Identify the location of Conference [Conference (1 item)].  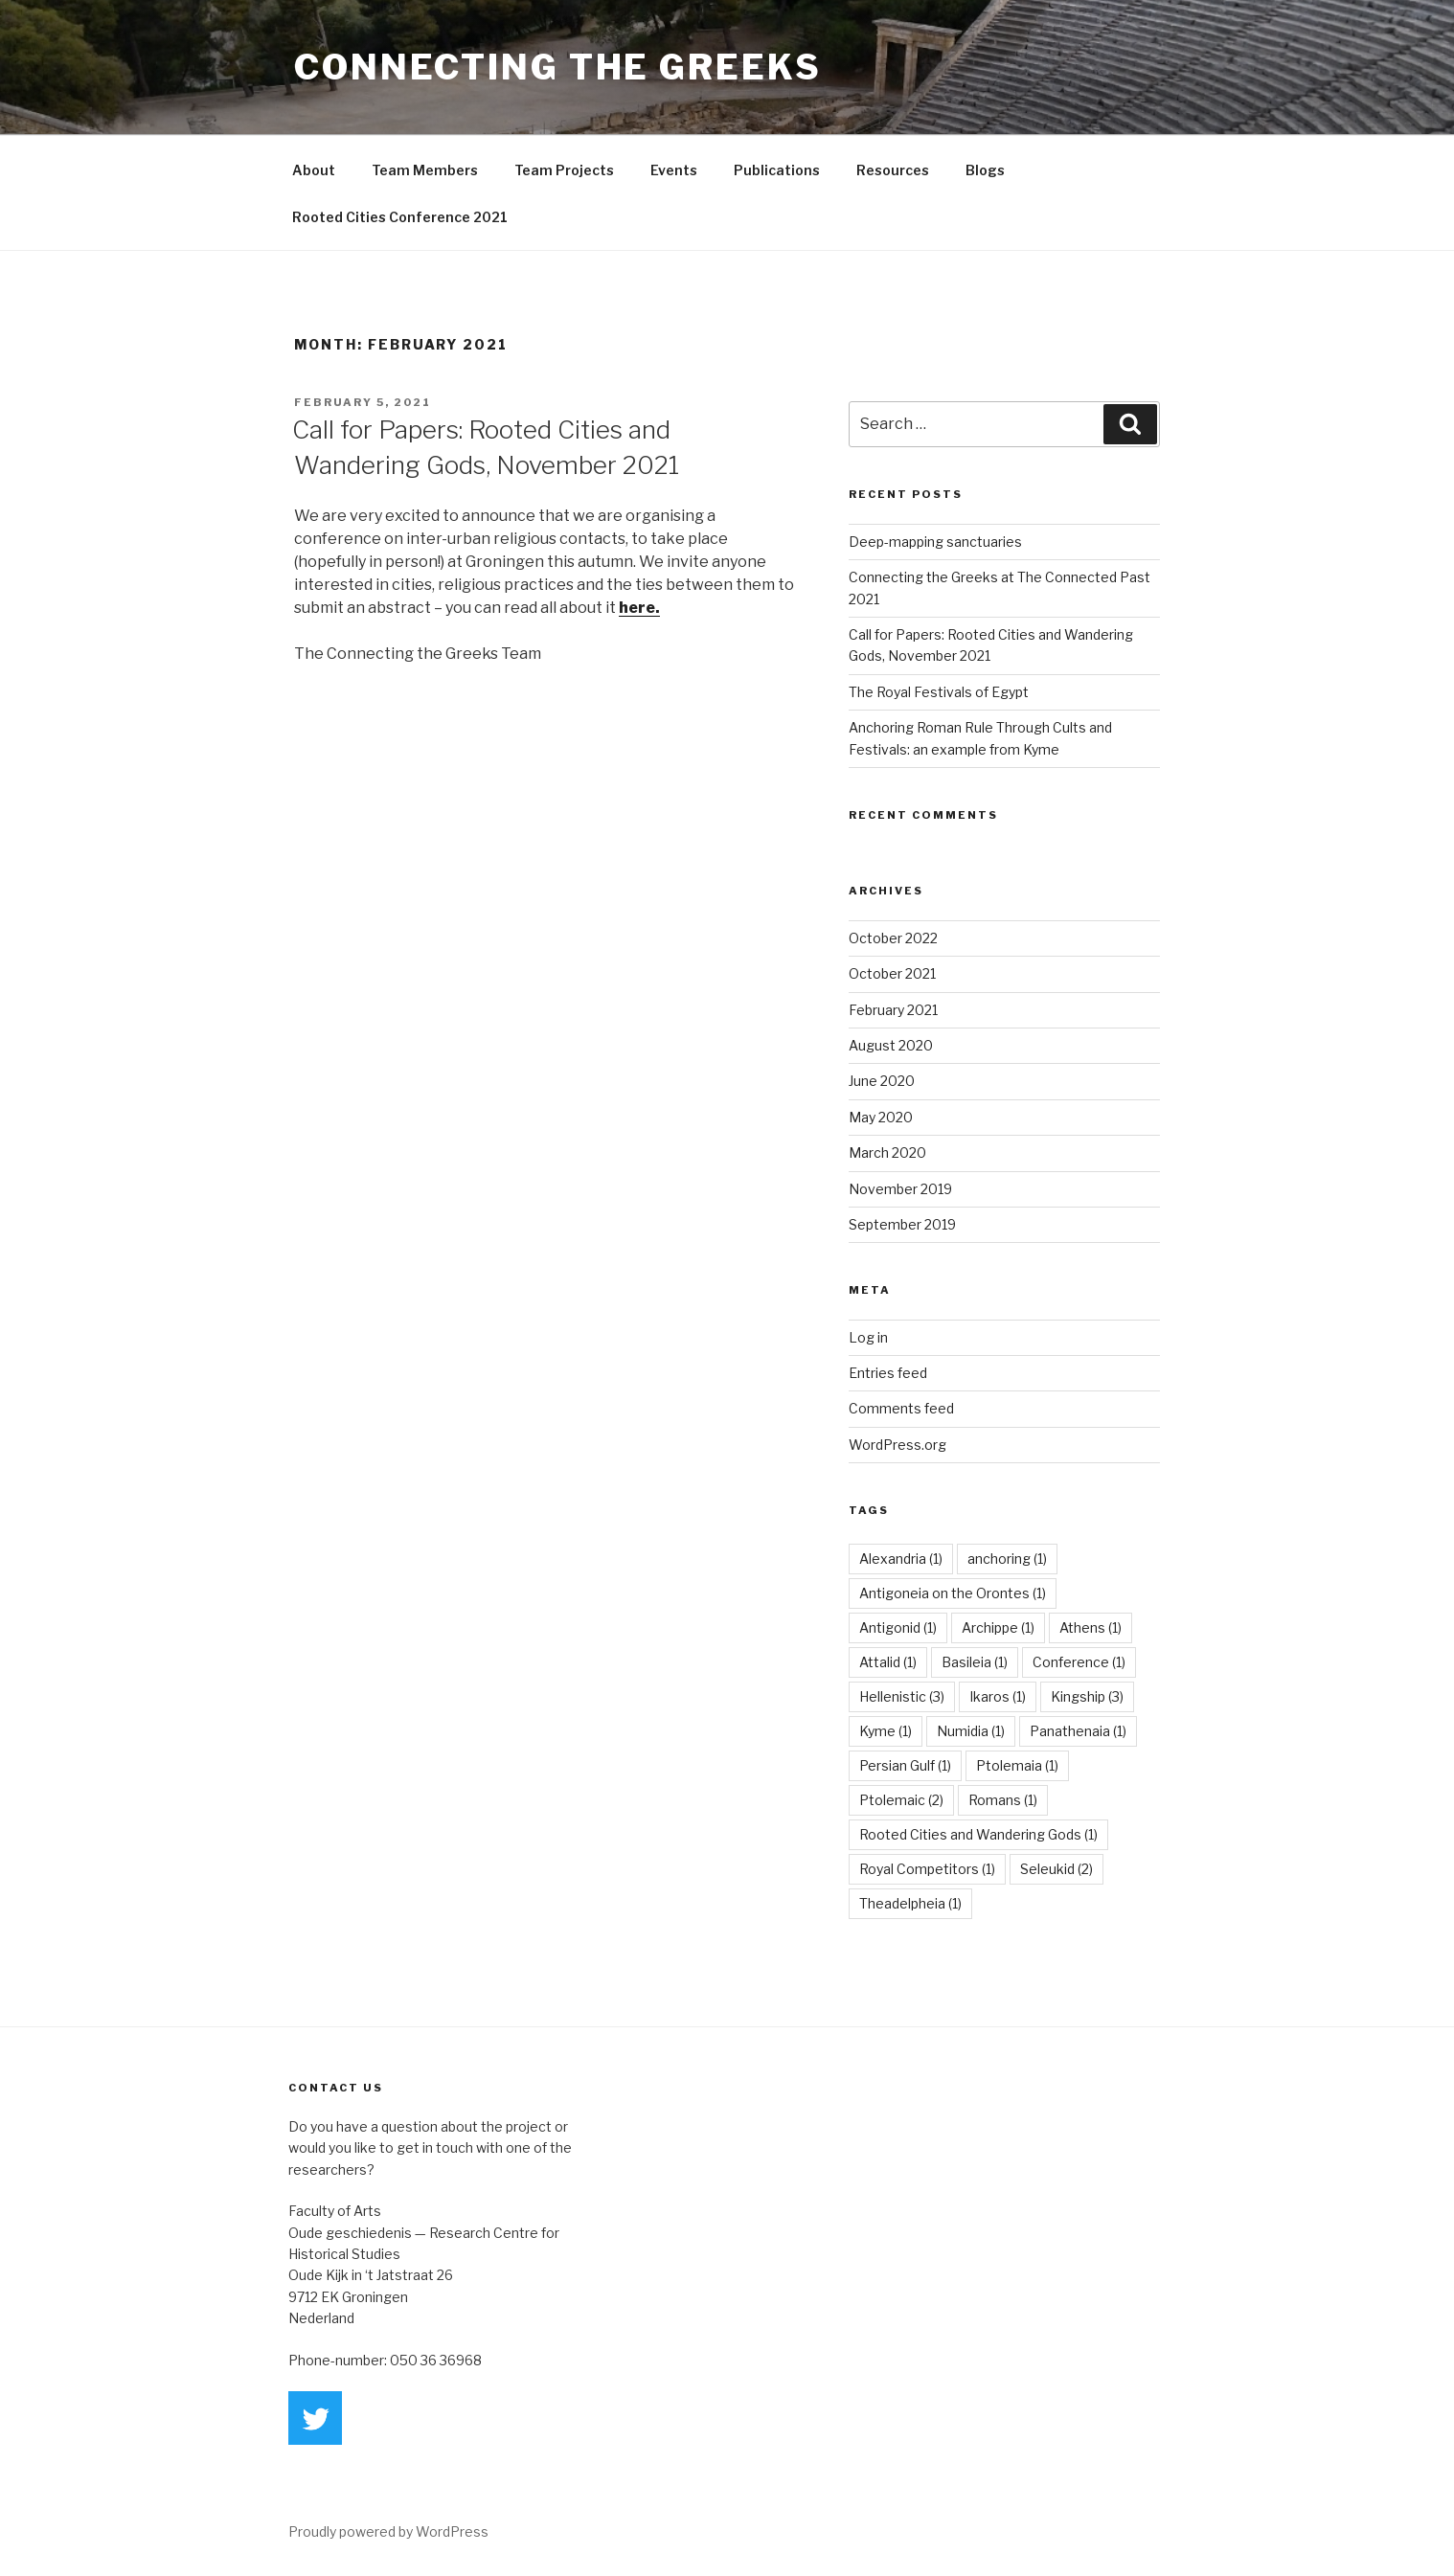
(1079, 1662).